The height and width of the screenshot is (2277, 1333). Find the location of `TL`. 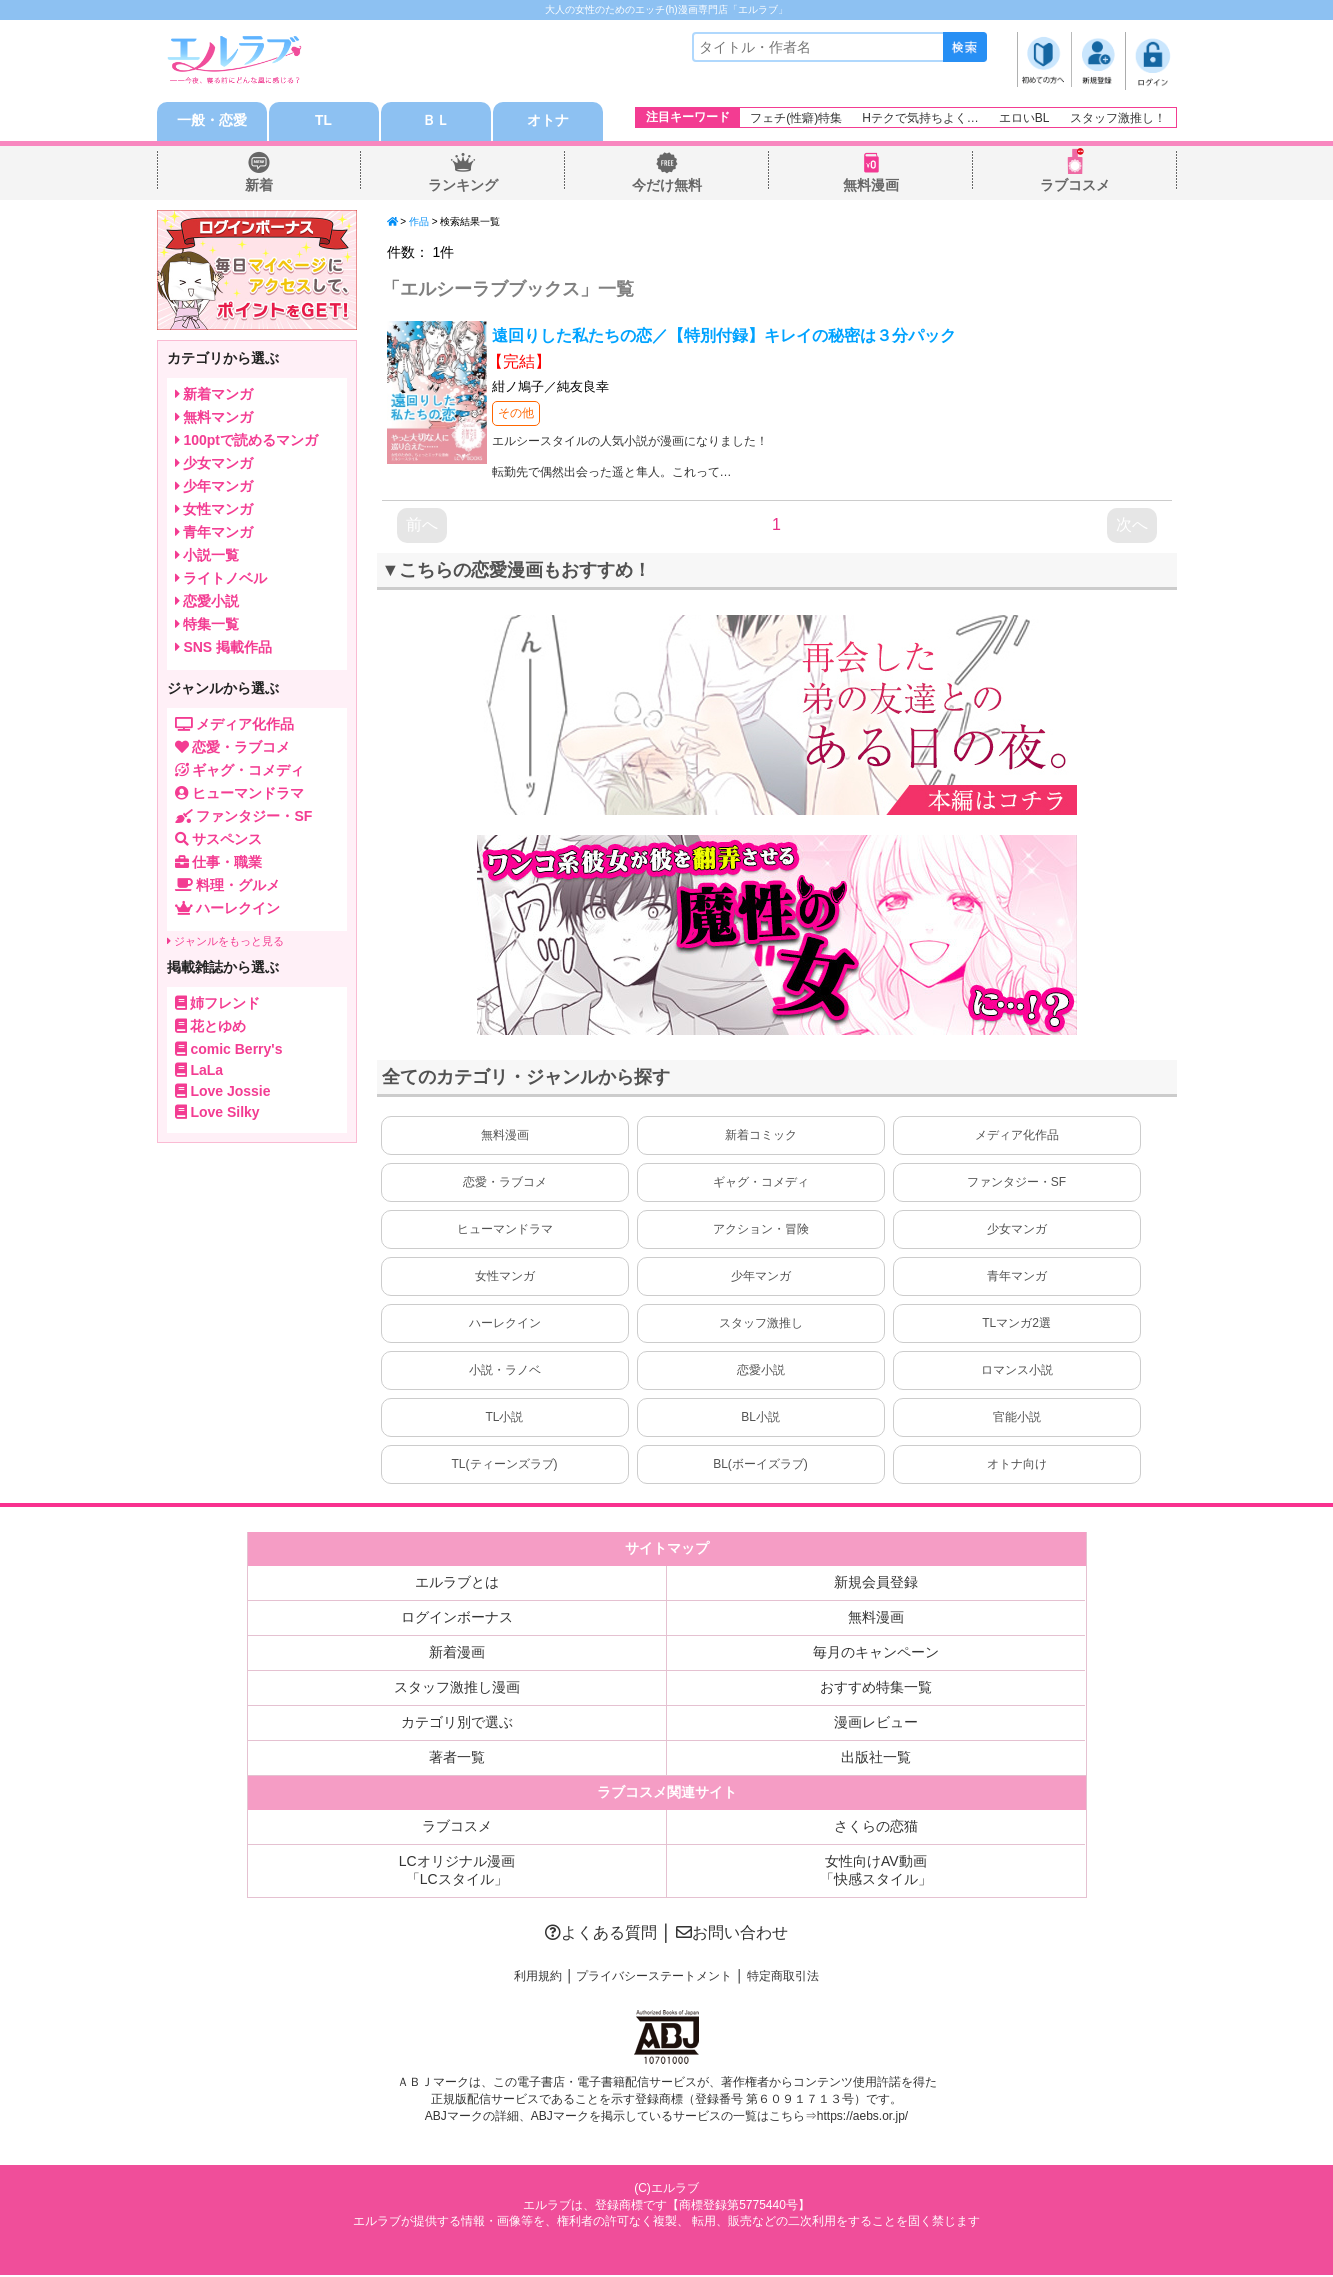

TL is located at coordinates (323, 122).